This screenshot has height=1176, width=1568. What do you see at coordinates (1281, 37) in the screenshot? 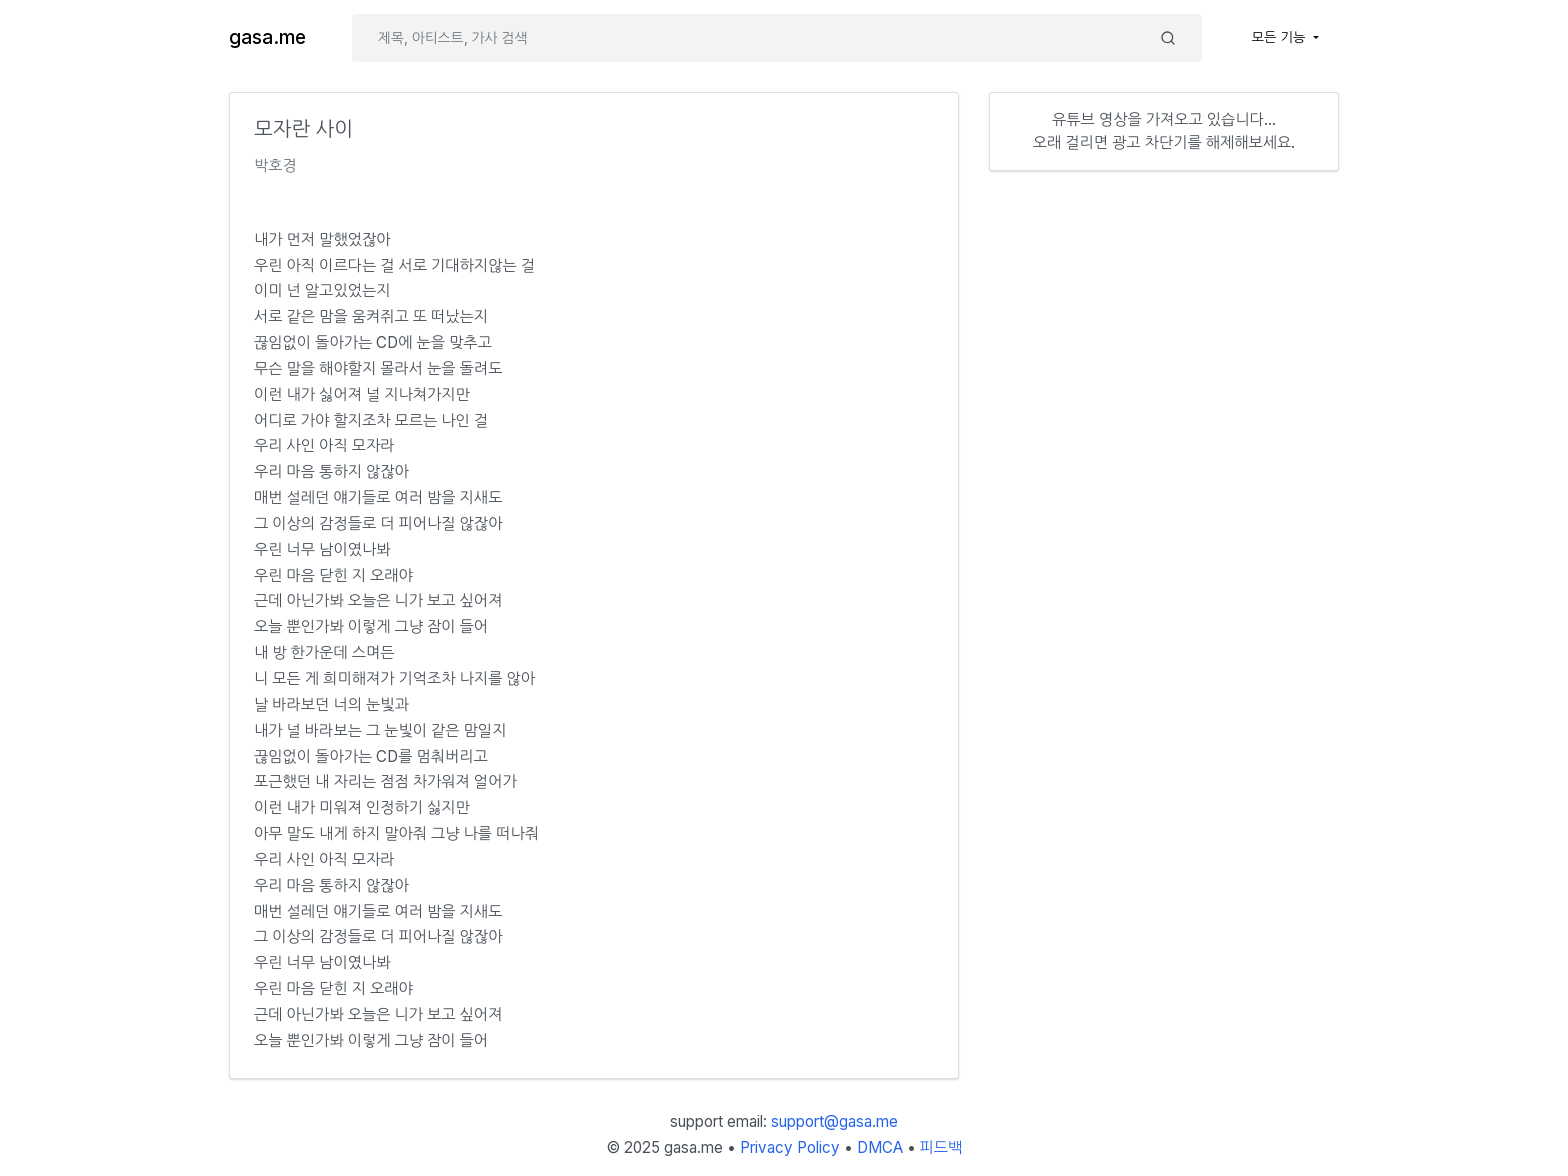
I see `모든 기능 [button]` at bounding box center [1281, 37].